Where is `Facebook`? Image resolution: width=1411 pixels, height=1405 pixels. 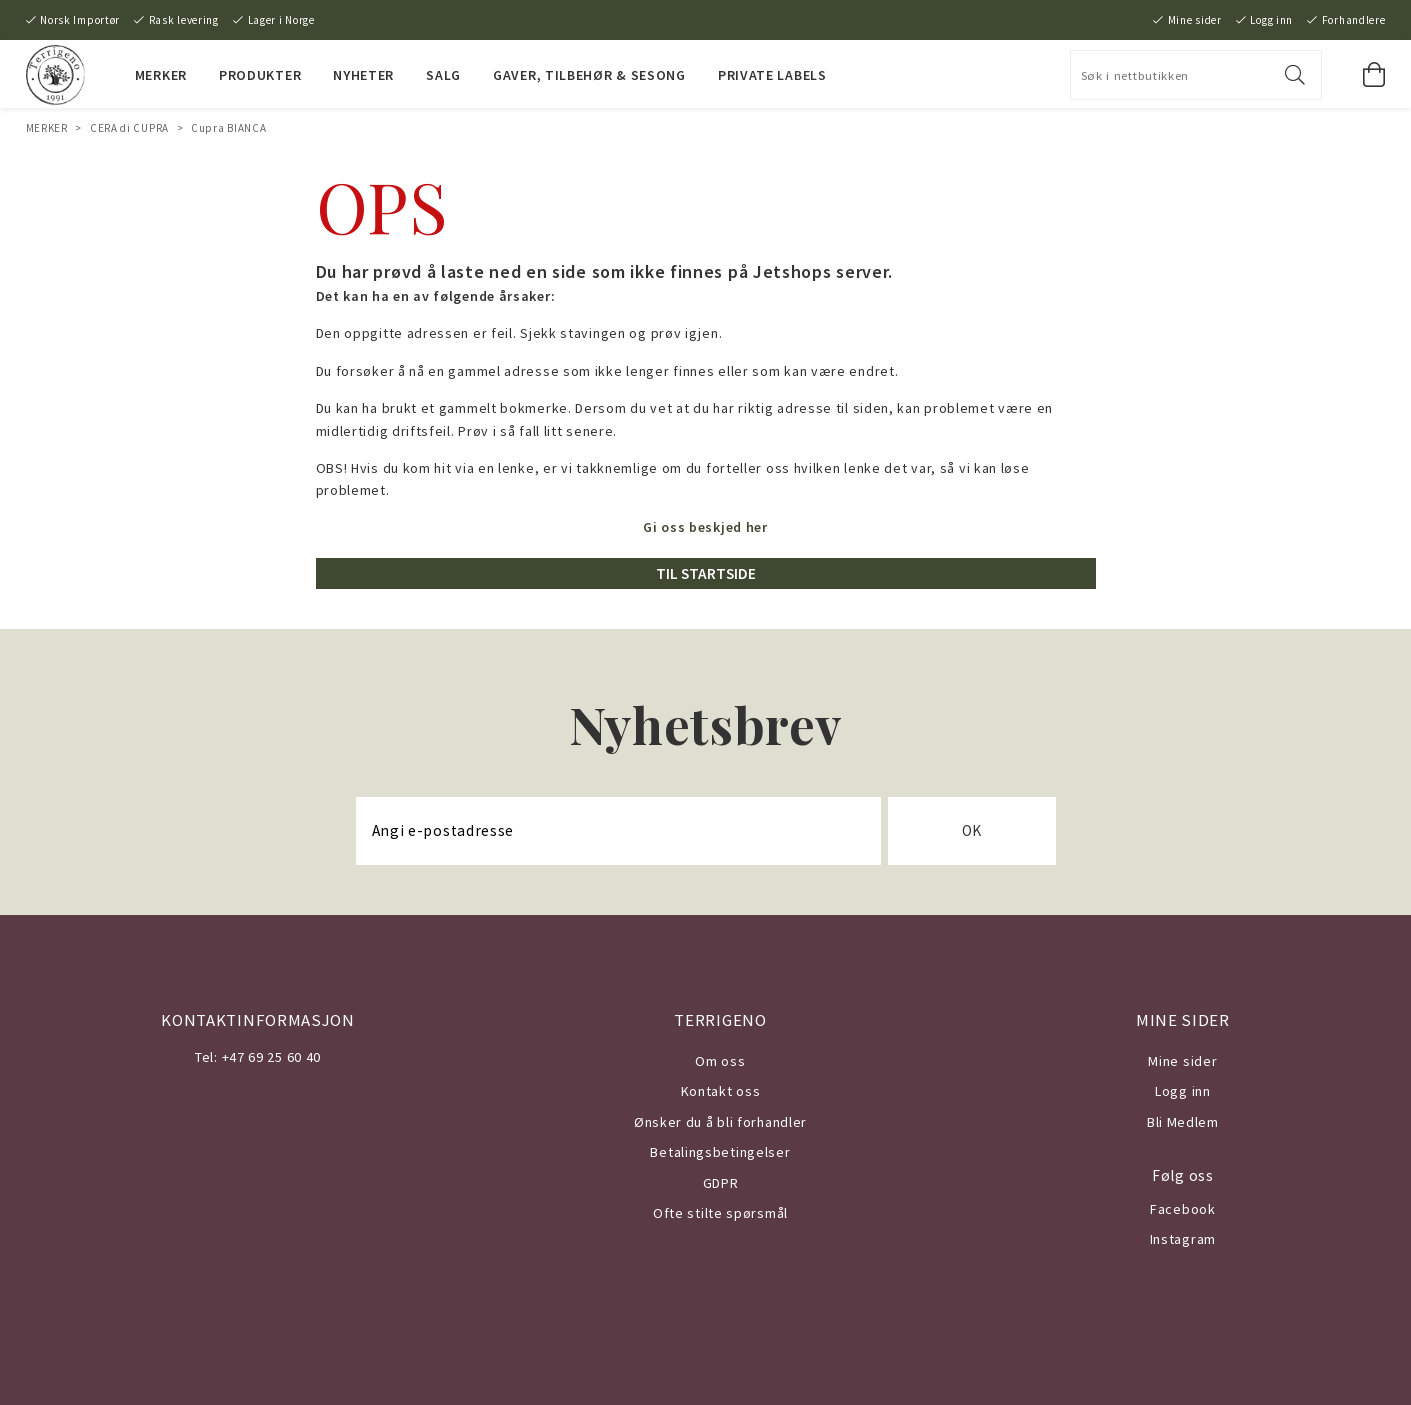
Facebook is located at coordinates (1183, 1209).